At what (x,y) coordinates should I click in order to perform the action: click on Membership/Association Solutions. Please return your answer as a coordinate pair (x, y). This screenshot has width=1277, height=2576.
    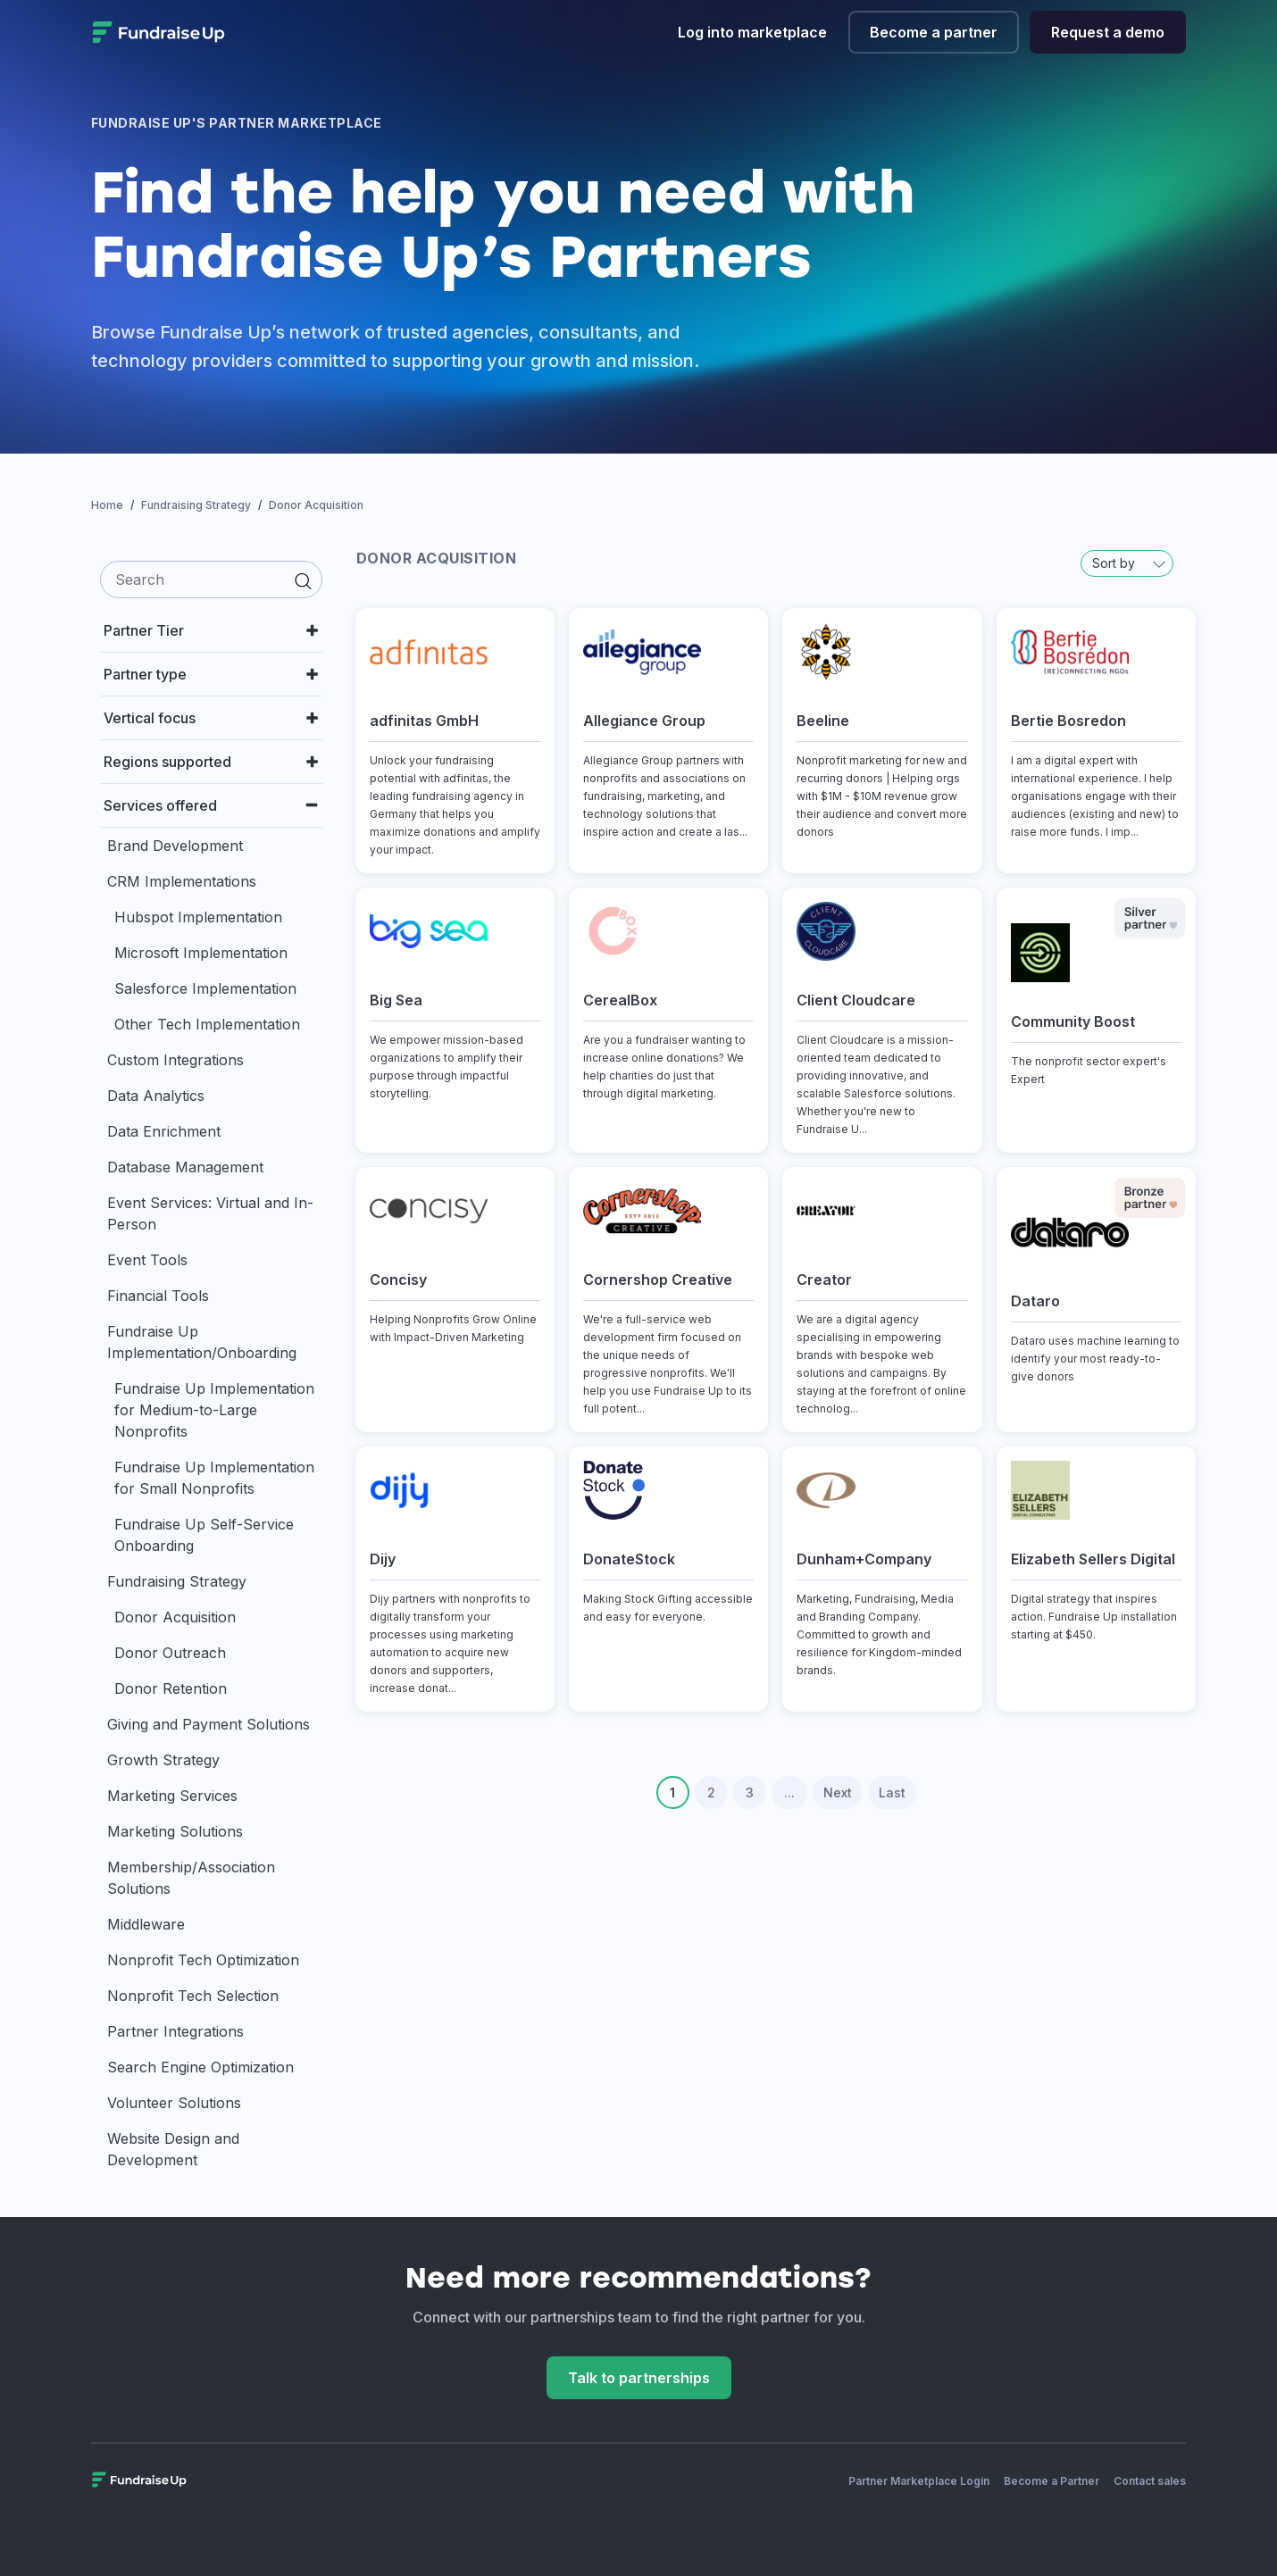
    Looking at the image, I should click on (191, 1877).